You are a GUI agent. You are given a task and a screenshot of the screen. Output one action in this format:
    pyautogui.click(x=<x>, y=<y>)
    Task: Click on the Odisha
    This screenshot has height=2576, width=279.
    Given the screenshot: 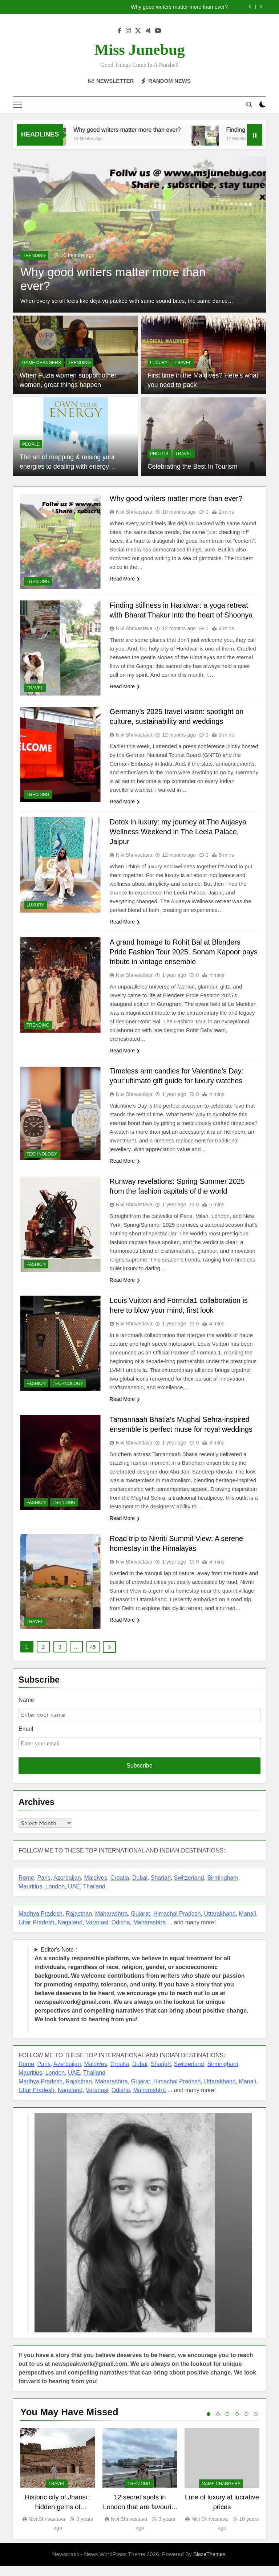 What is the action you would take?
    pyautogui.click(x=121, y=1932)
    